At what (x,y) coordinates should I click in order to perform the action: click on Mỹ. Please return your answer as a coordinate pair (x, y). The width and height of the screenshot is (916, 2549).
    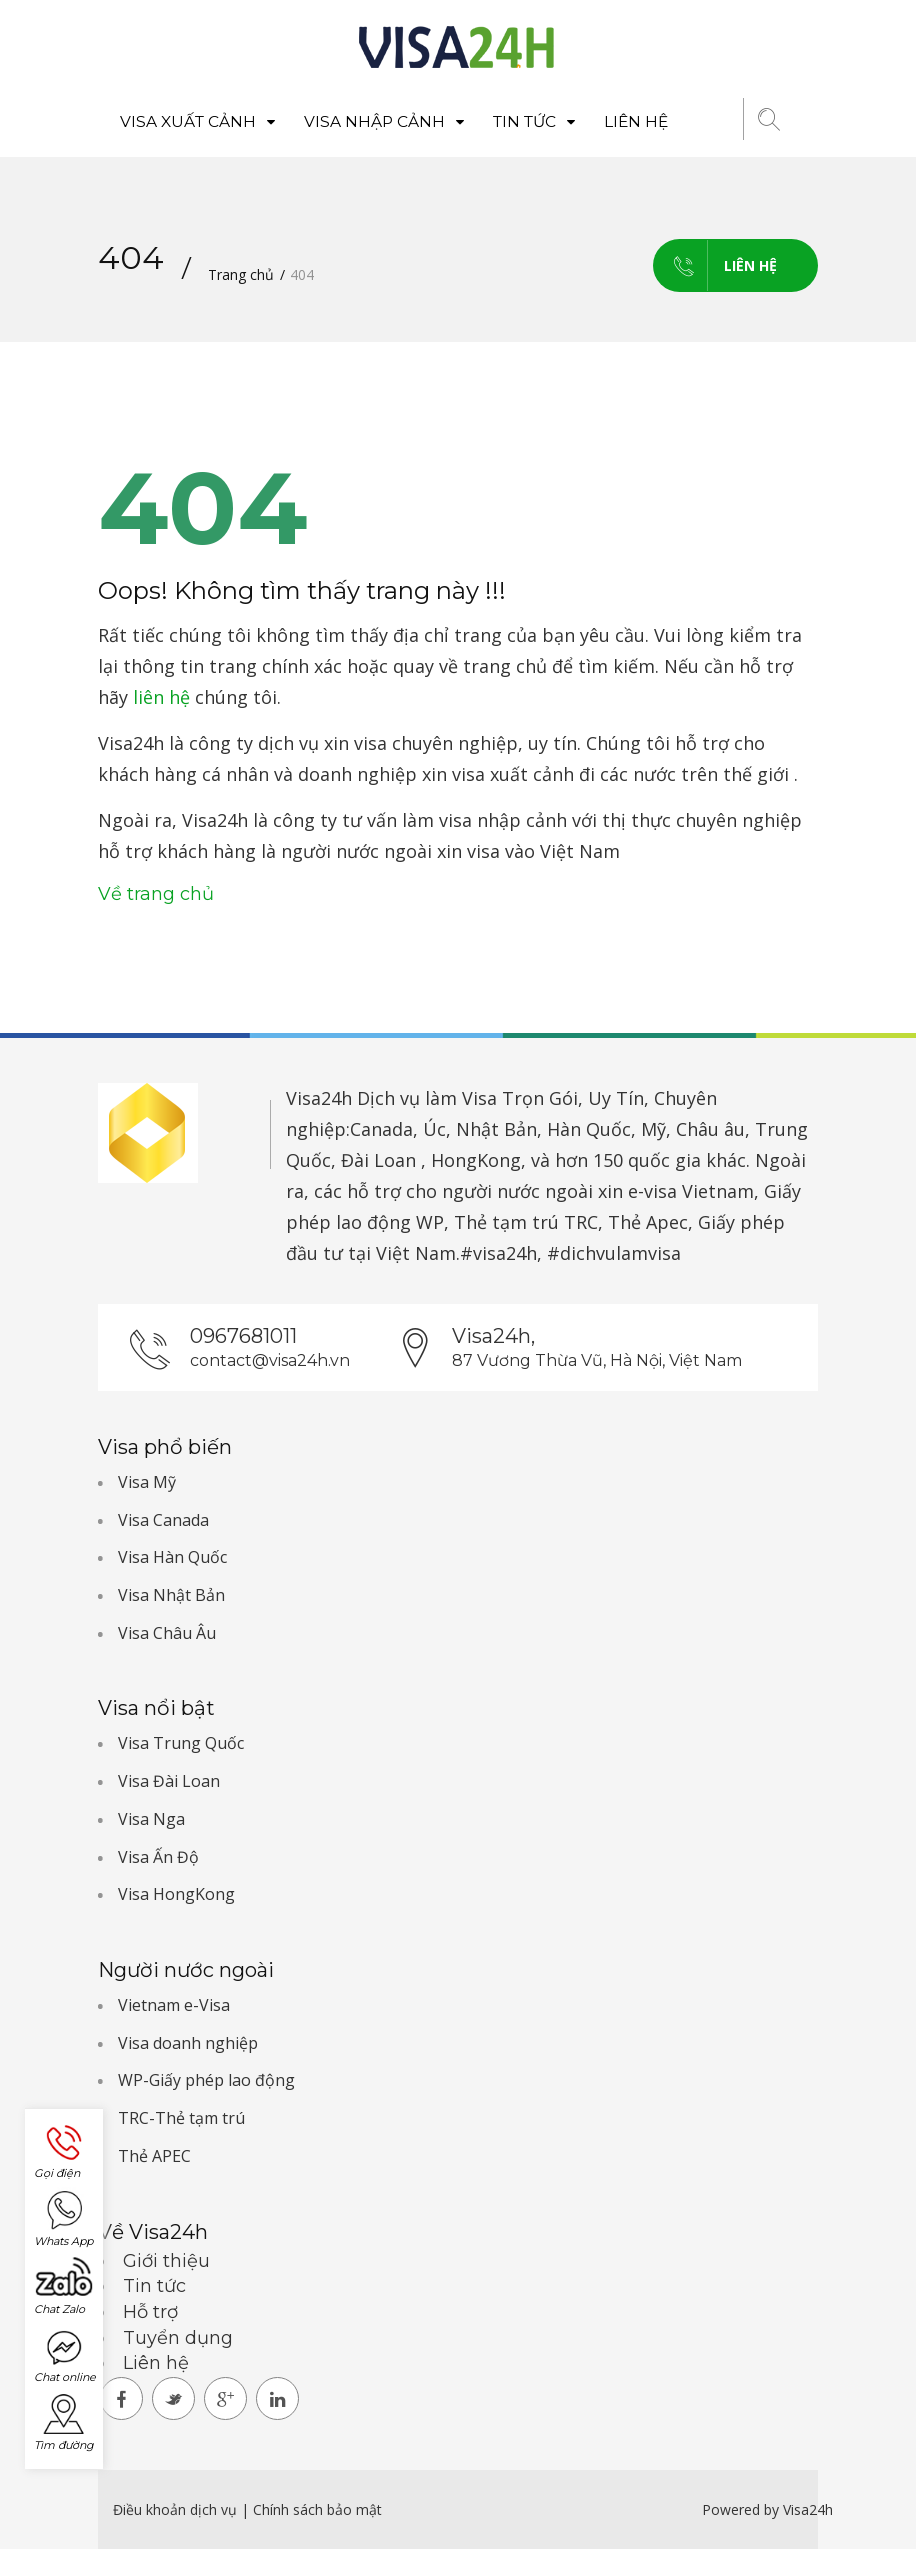
    Looking at the image, I should click on (653, 1129).